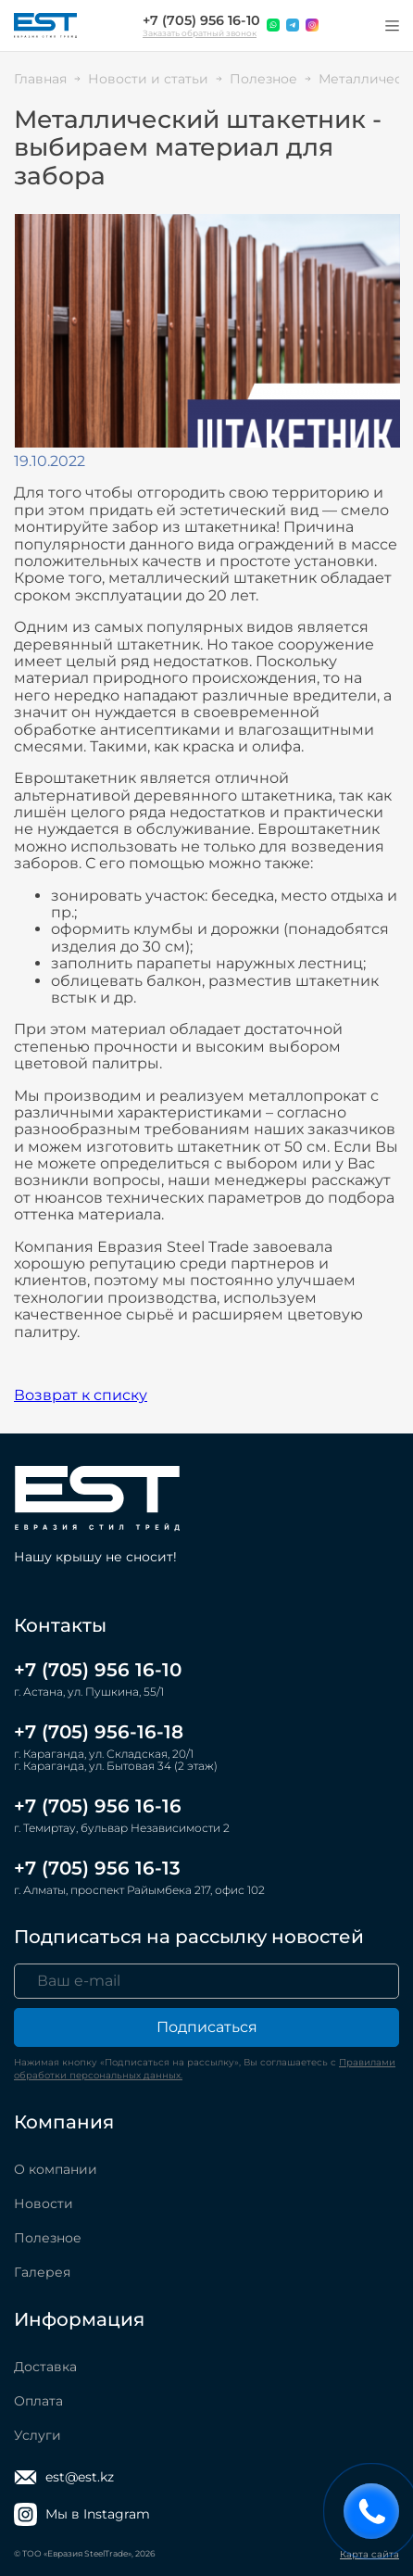  Describe the element at coordinates (55, 2169) in the screenshot. I see `О компании` at that location.